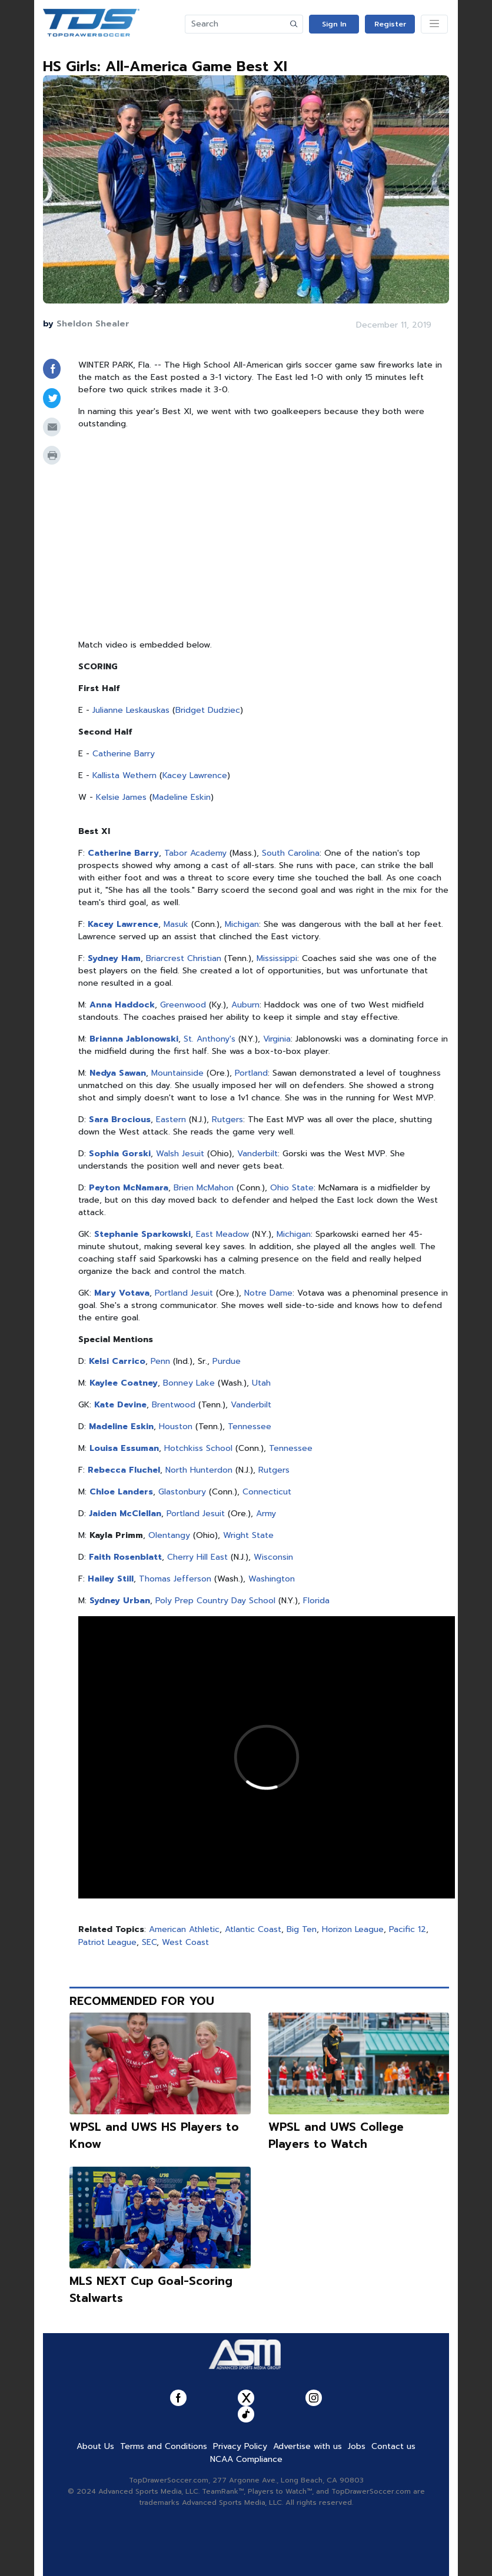  Describe the element at coordinates (195, 853) in the screenshot. I see `Tabor Academy` at that location.